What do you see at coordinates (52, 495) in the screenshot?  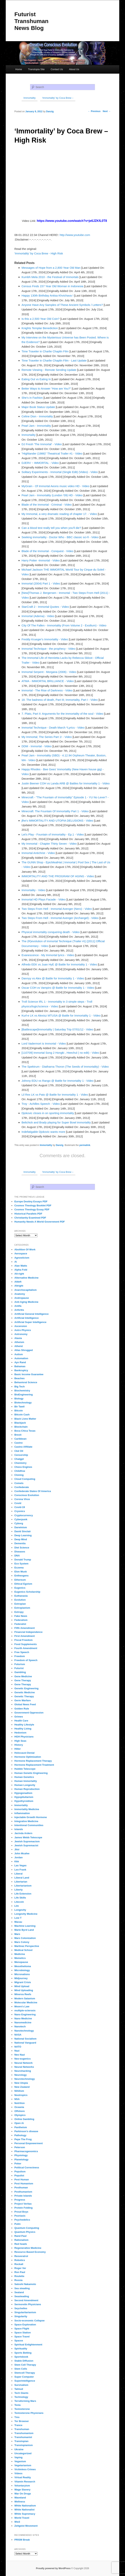 I see `Pearl Jam - Immortality (London '09) HD - Video` at bounding box center [52, 495].